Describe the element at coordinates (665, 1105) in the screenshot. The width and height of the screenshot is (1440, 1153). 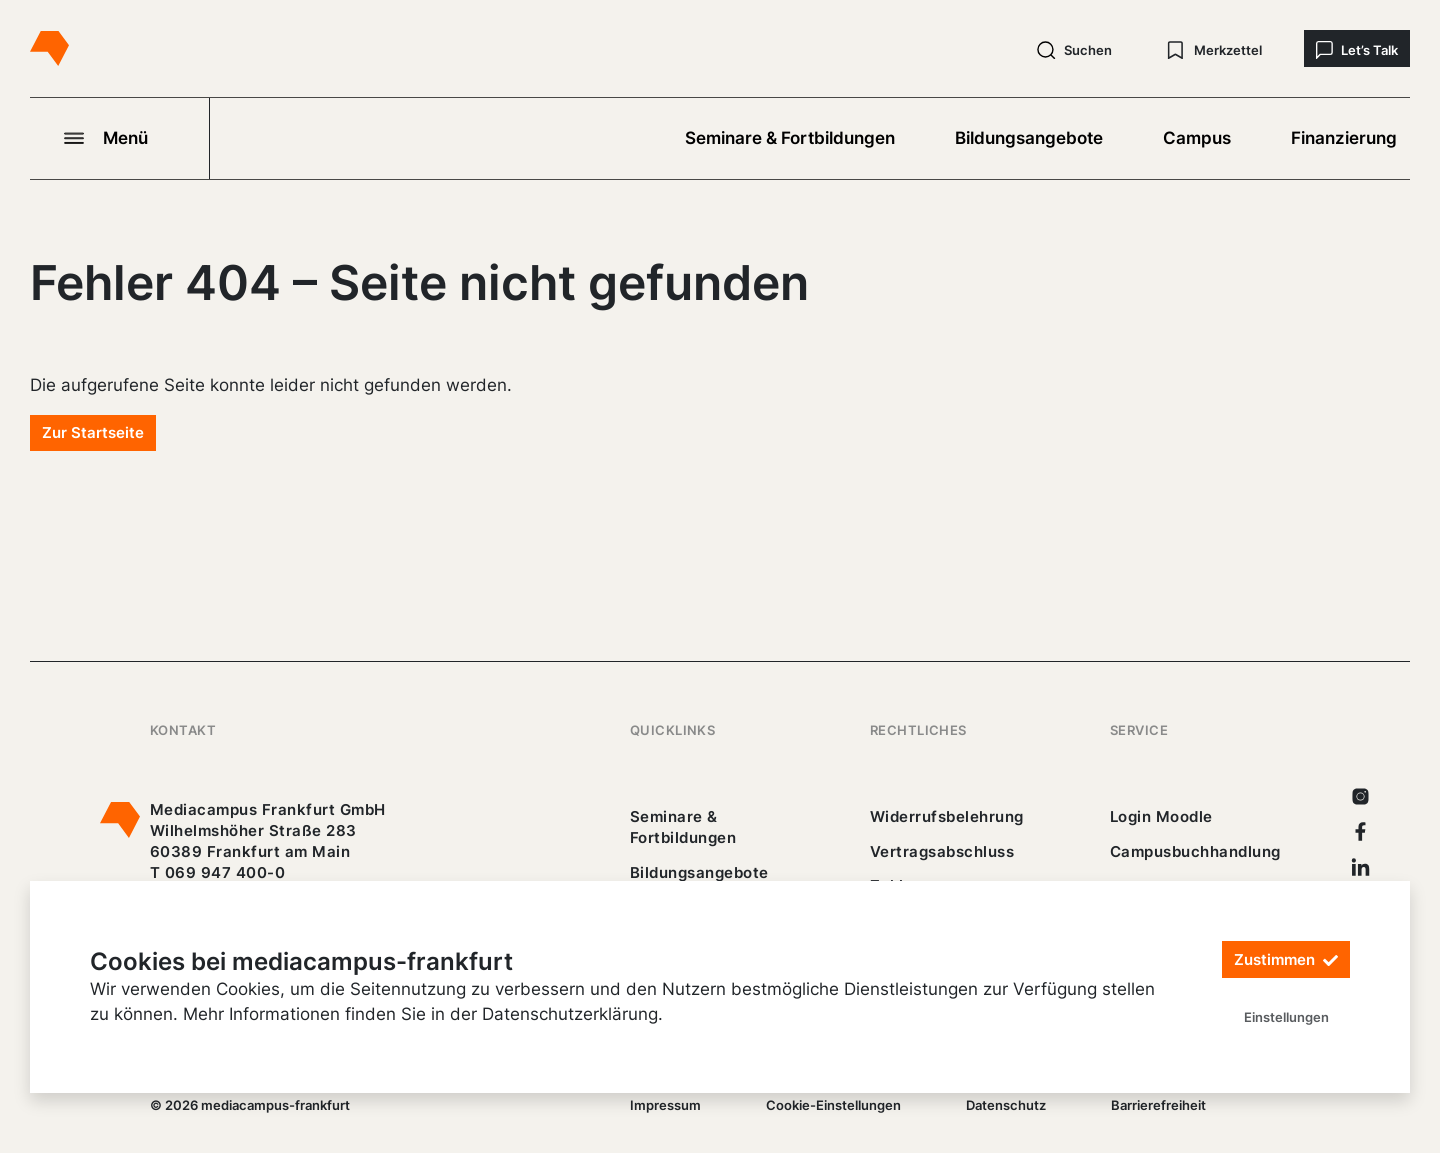
I see `Impressum` at that location.